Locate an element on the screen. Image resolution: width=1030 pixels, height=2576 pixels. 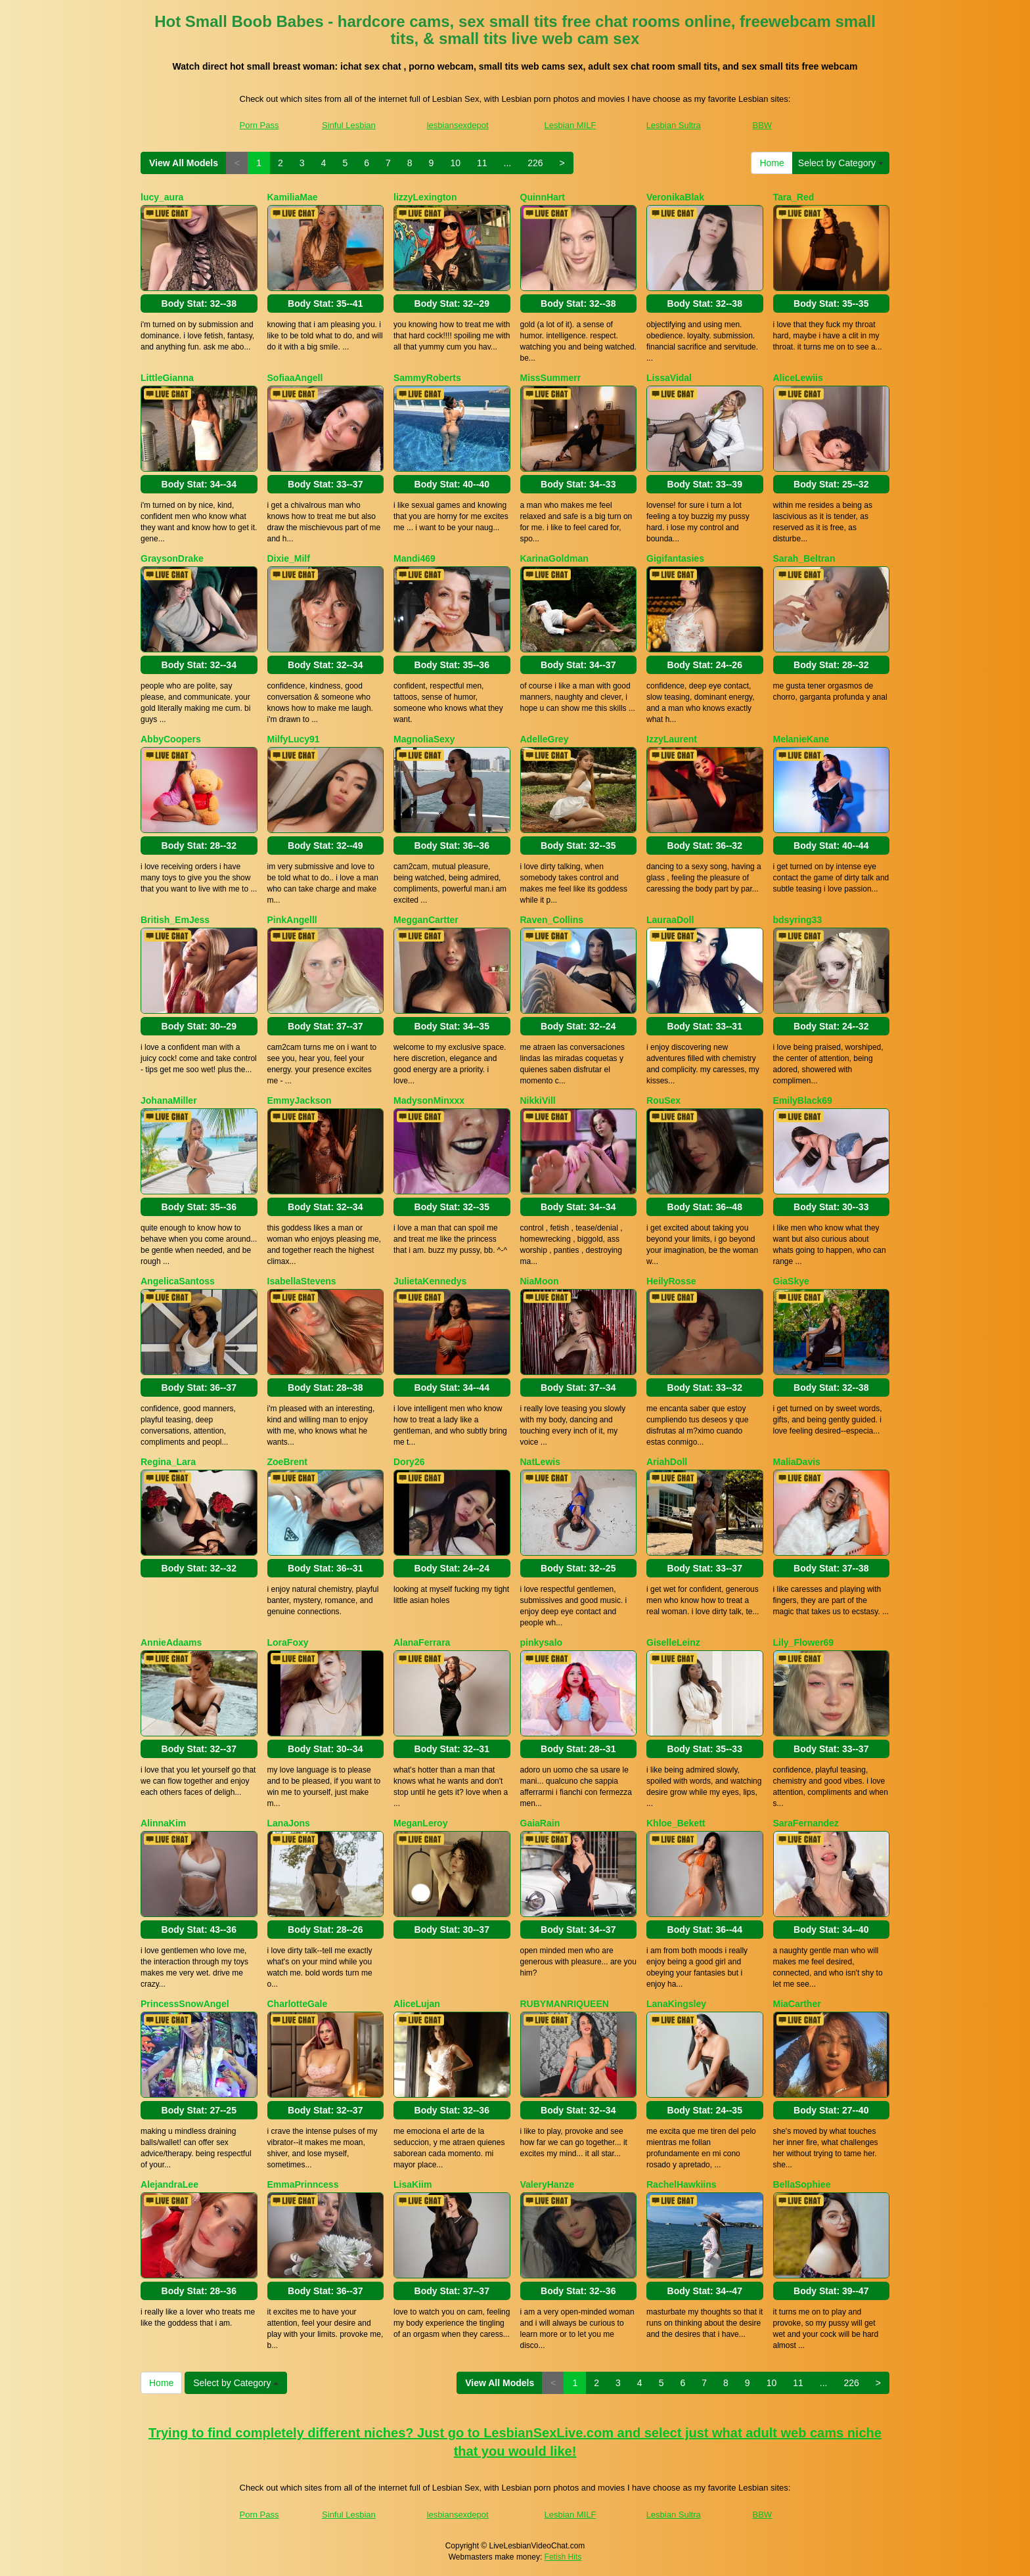
Raven_Collins is located at coordinates (551, 920).